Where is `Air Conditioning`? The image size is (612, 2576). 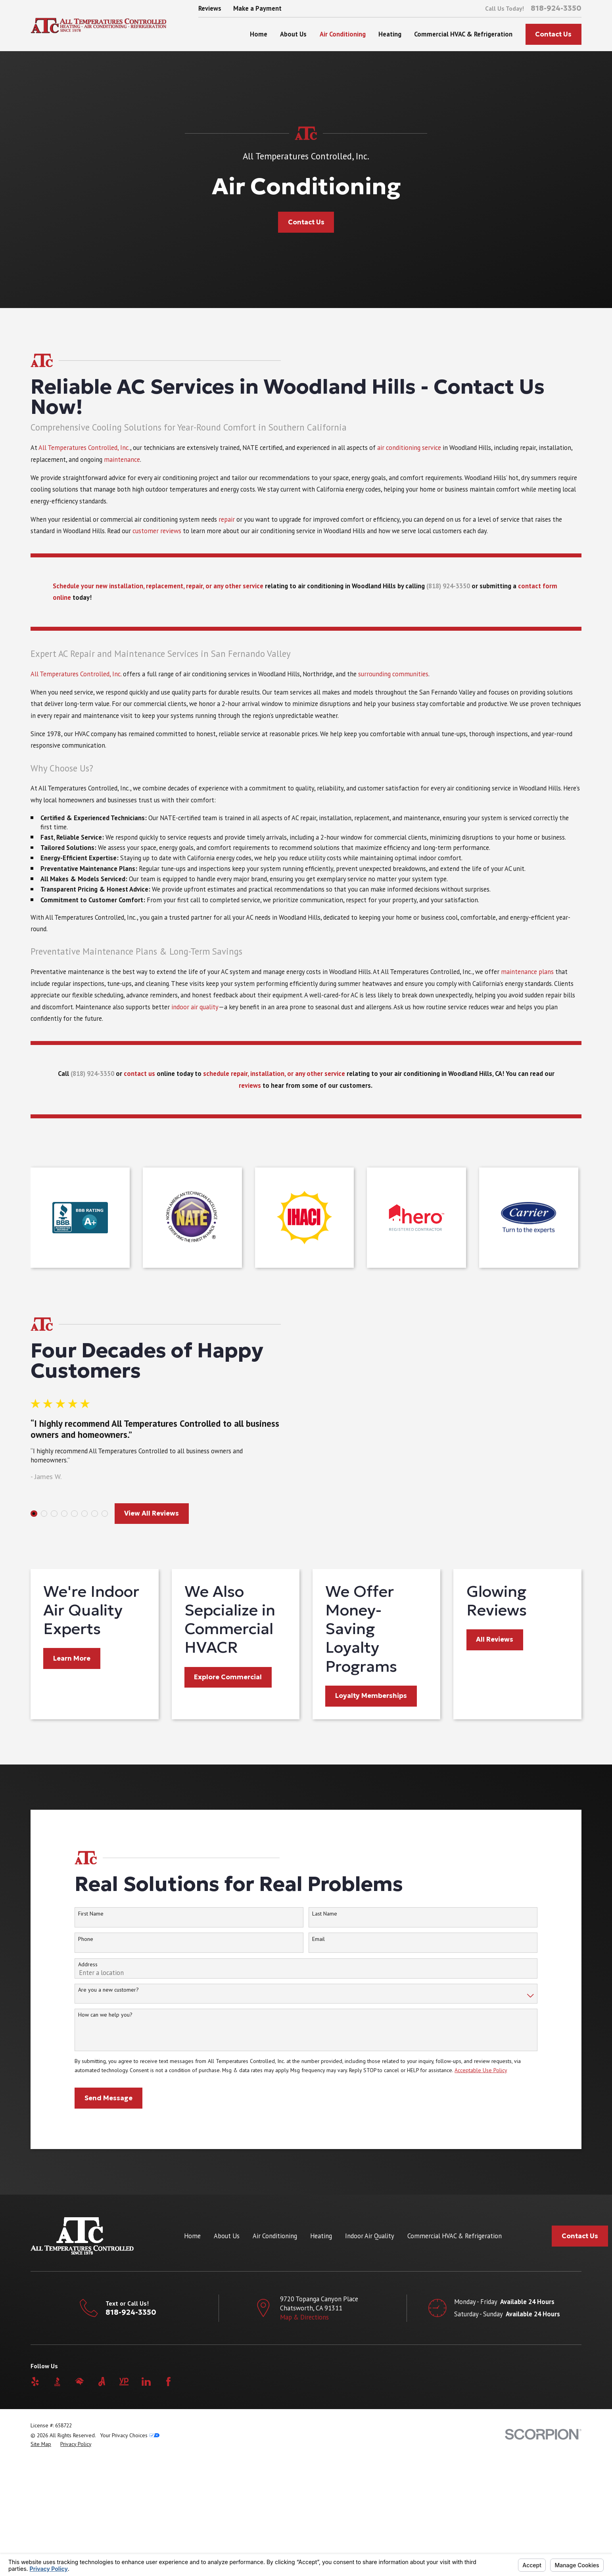 Air Conditioning is located at coordinates (275, 2354).